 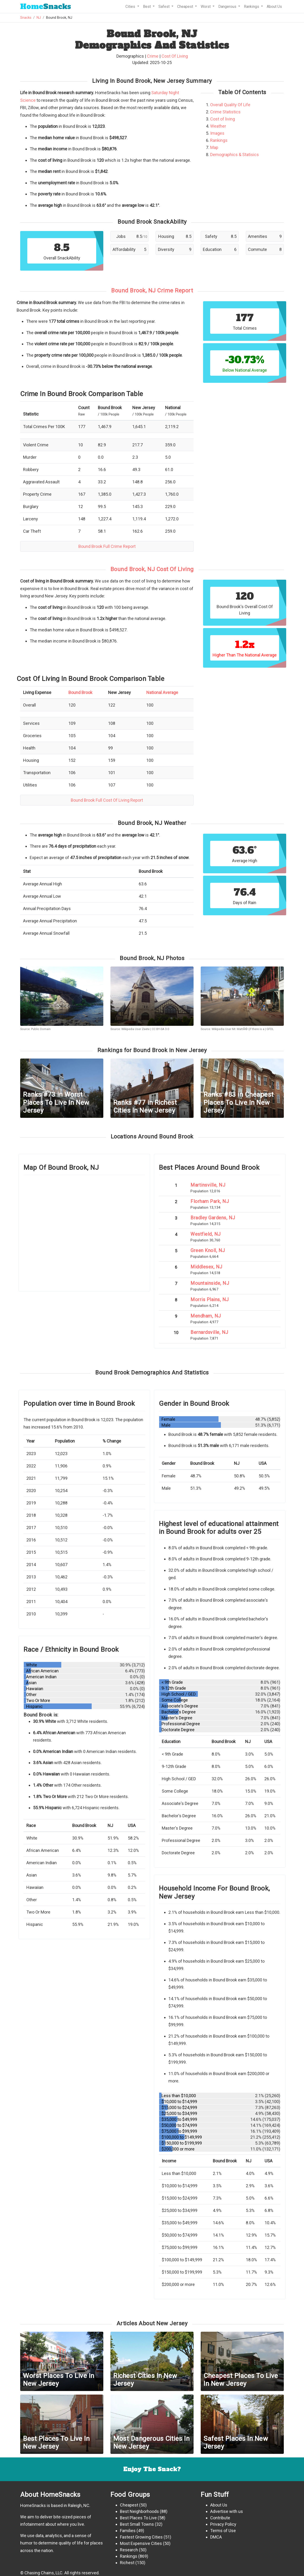 I want to click on Safest [button], so click(x=164, y=6).